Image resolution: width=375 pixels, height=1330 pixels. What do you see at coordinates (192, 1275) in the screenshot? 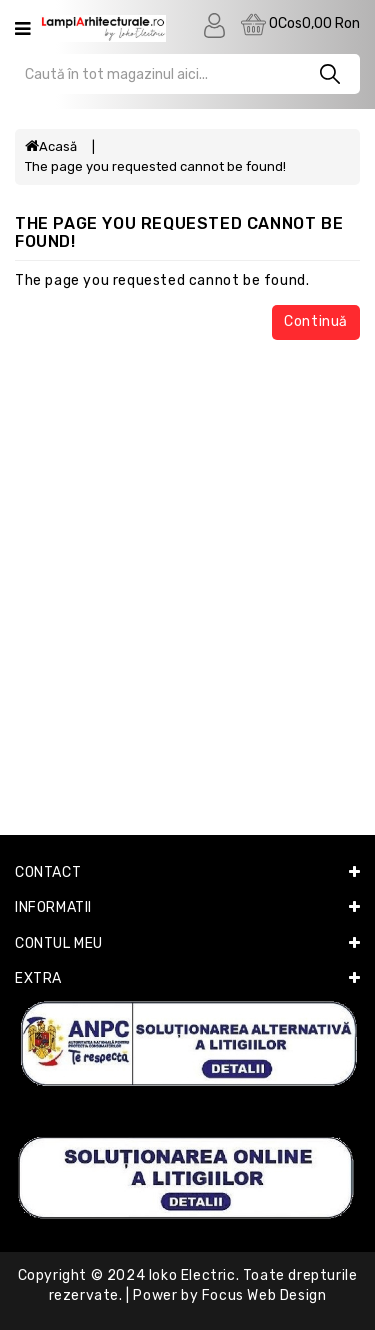
I see `Ioko Electric` at bounding box center [192, 1275].